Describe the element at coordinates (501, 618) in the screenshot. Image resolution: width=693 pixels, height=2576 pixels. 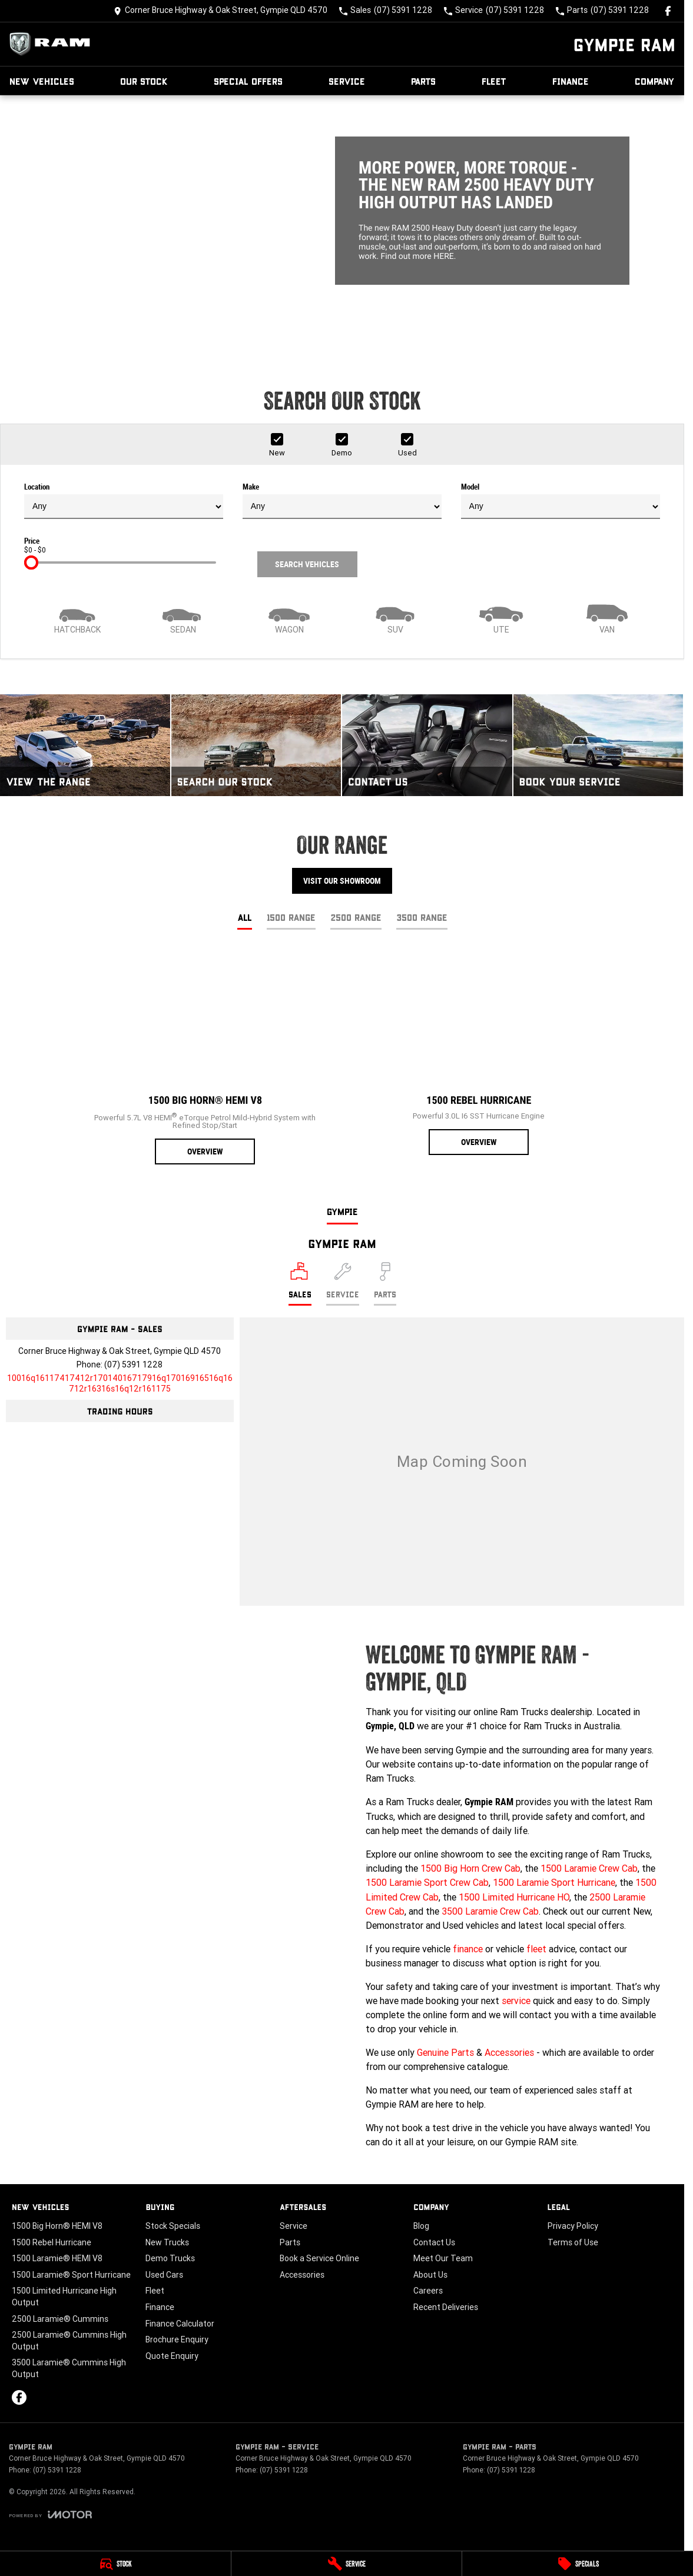
I see `[Utility]` at that location.